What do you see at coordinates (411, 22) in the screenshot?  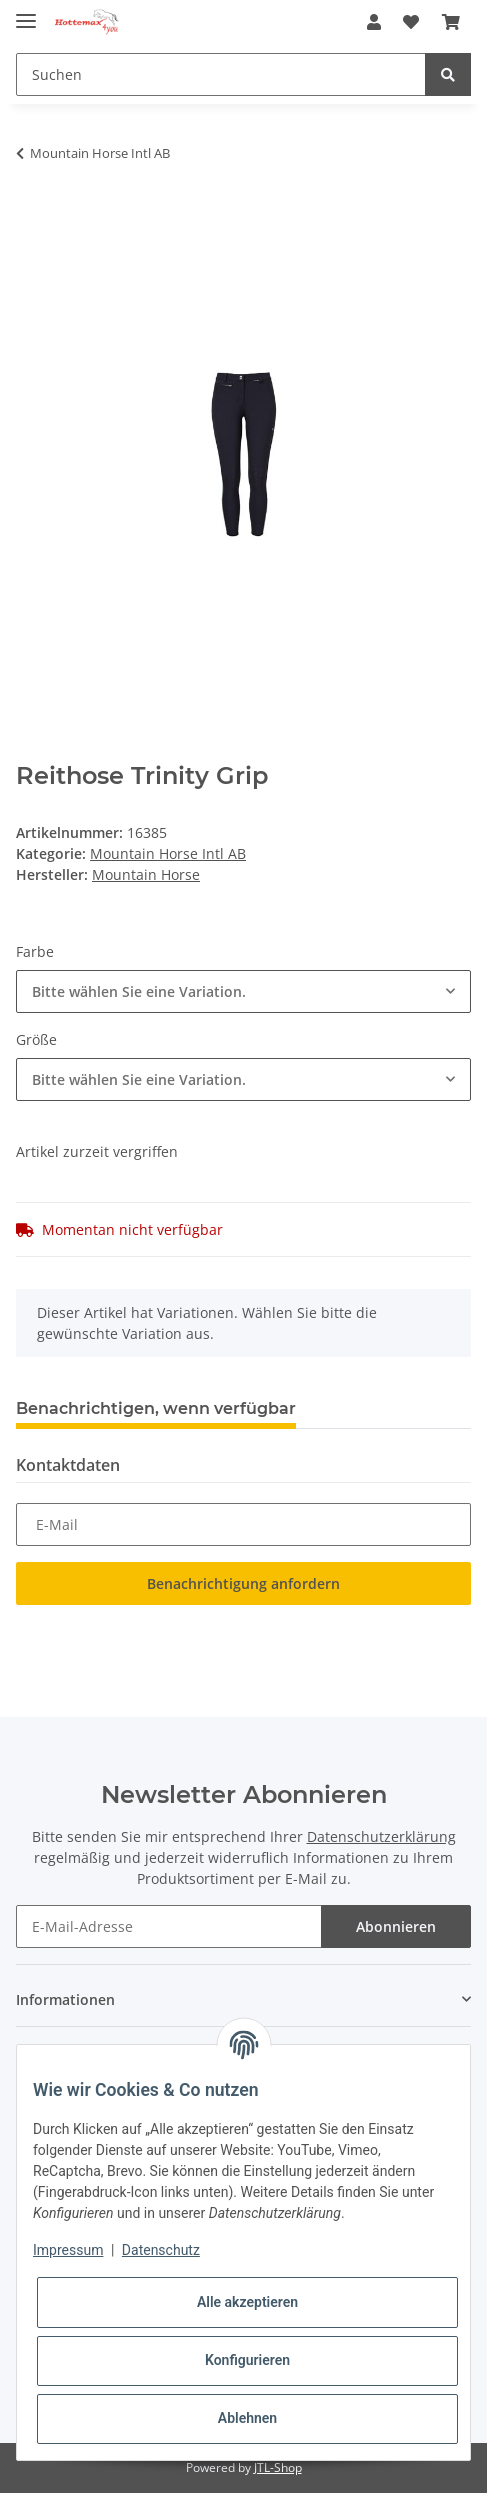 I see `[Wunschzettel]` at bounding box center [411, 22].